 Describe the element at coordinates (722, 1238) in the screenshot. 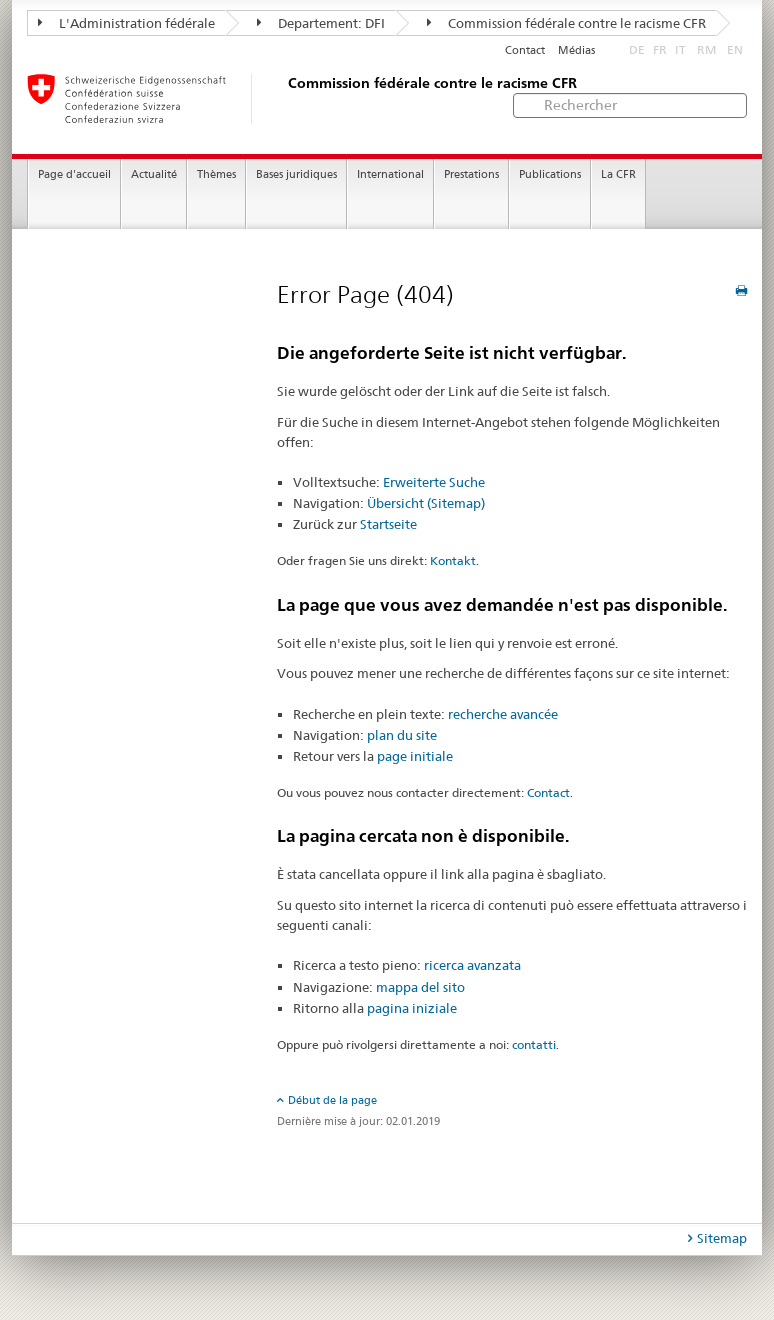

I see `Sitemap` at that location.